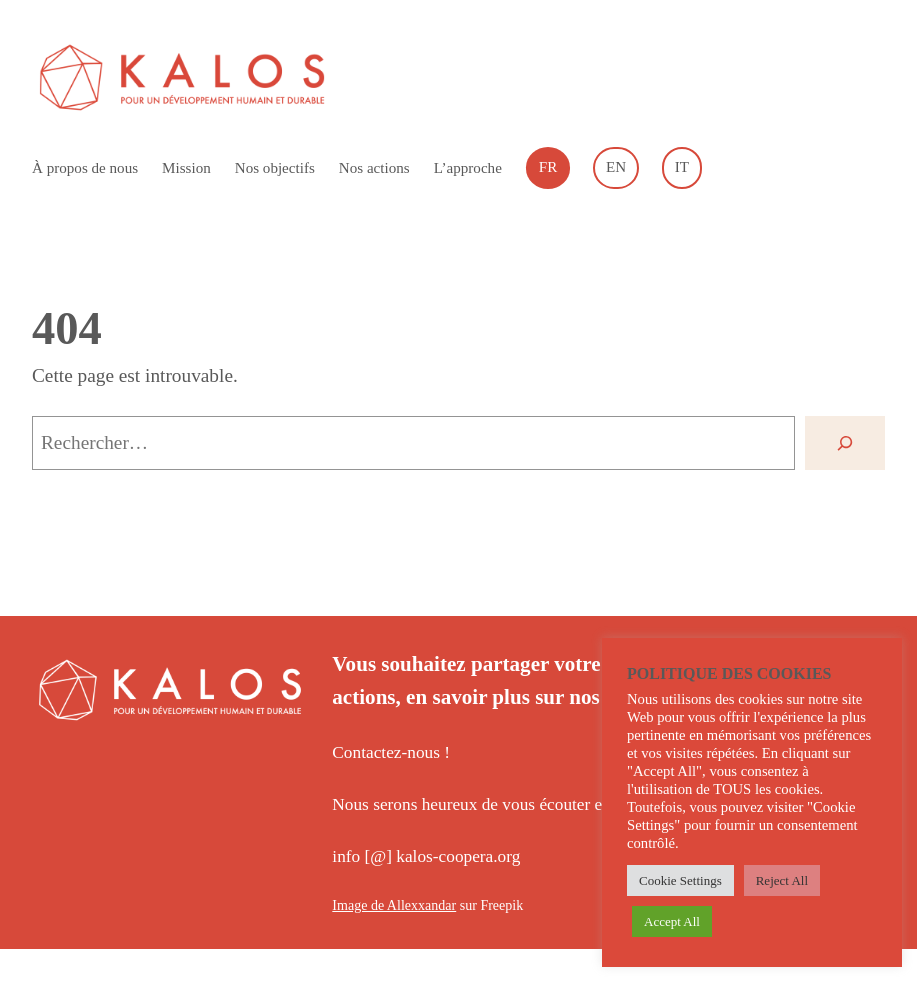 This screenshot has width=917, height=982. What do you see at coordinates (394, 905) in the screenshot?
I see `Image de Allexxandar` at bounding box center [394, 905].